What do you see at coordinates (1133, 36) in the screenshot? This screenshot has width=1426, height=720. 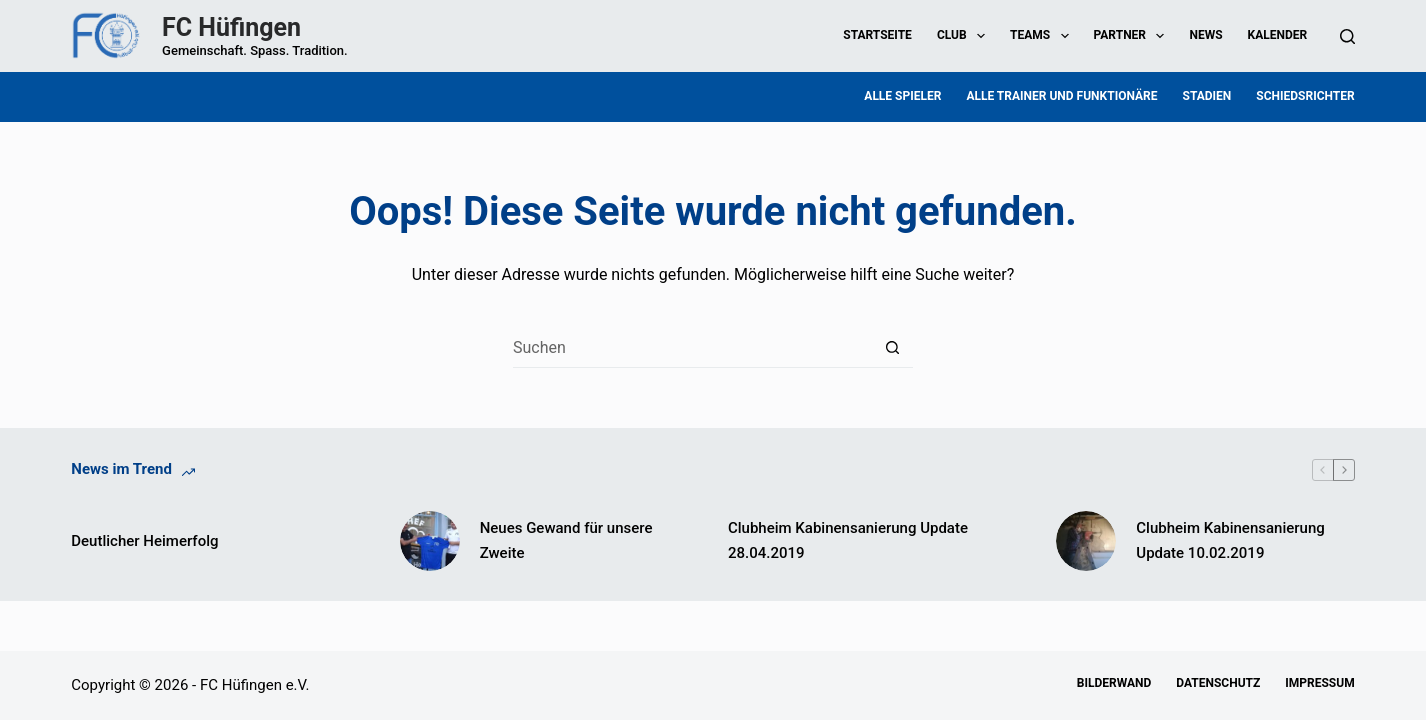 I see `Partner` at bounding box center [1133, 36].